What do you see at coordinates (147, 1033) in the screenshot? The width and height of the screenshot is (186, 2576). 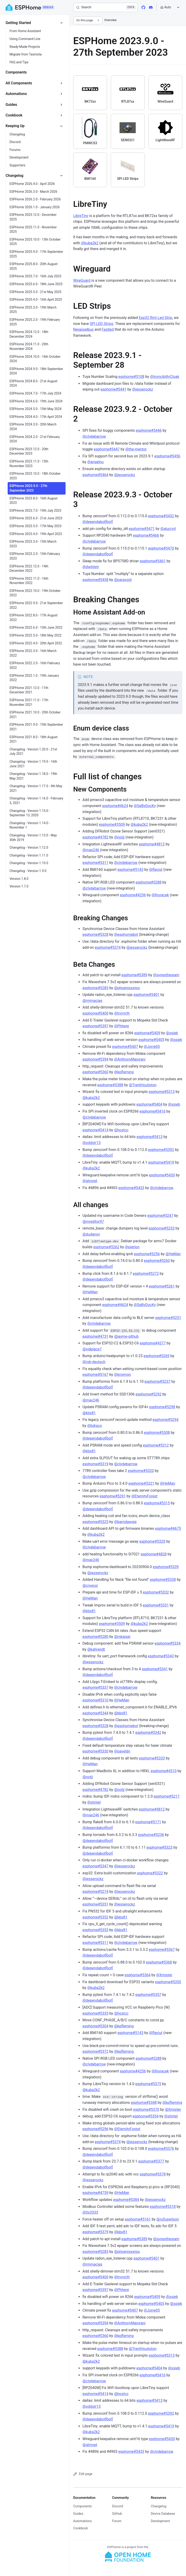 I see `esphome#5409` at bounding box center [147, 1033].